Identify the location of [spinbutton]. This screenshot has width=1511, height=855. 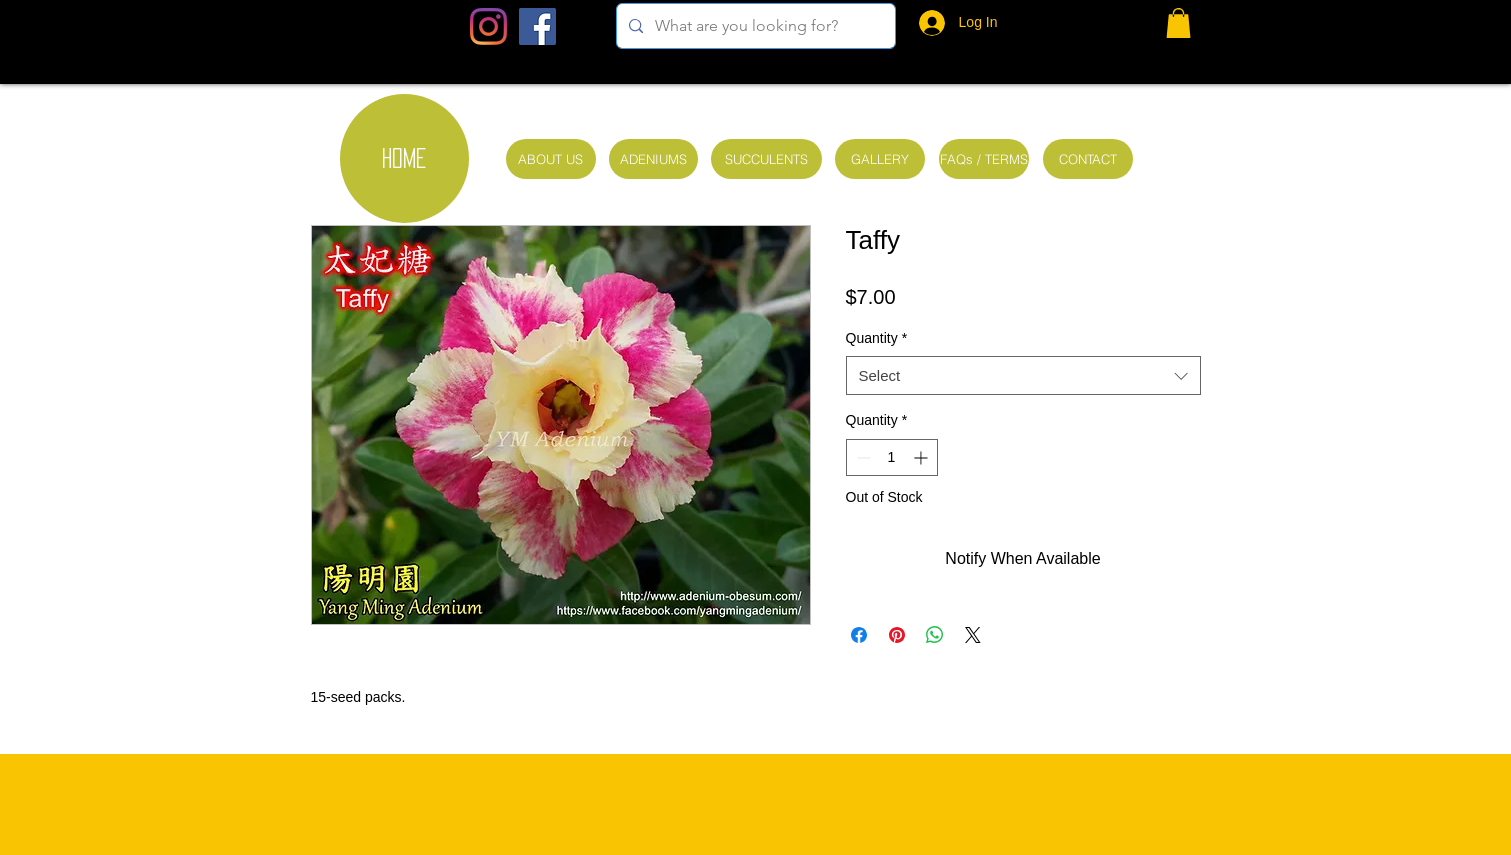
(892, 457).